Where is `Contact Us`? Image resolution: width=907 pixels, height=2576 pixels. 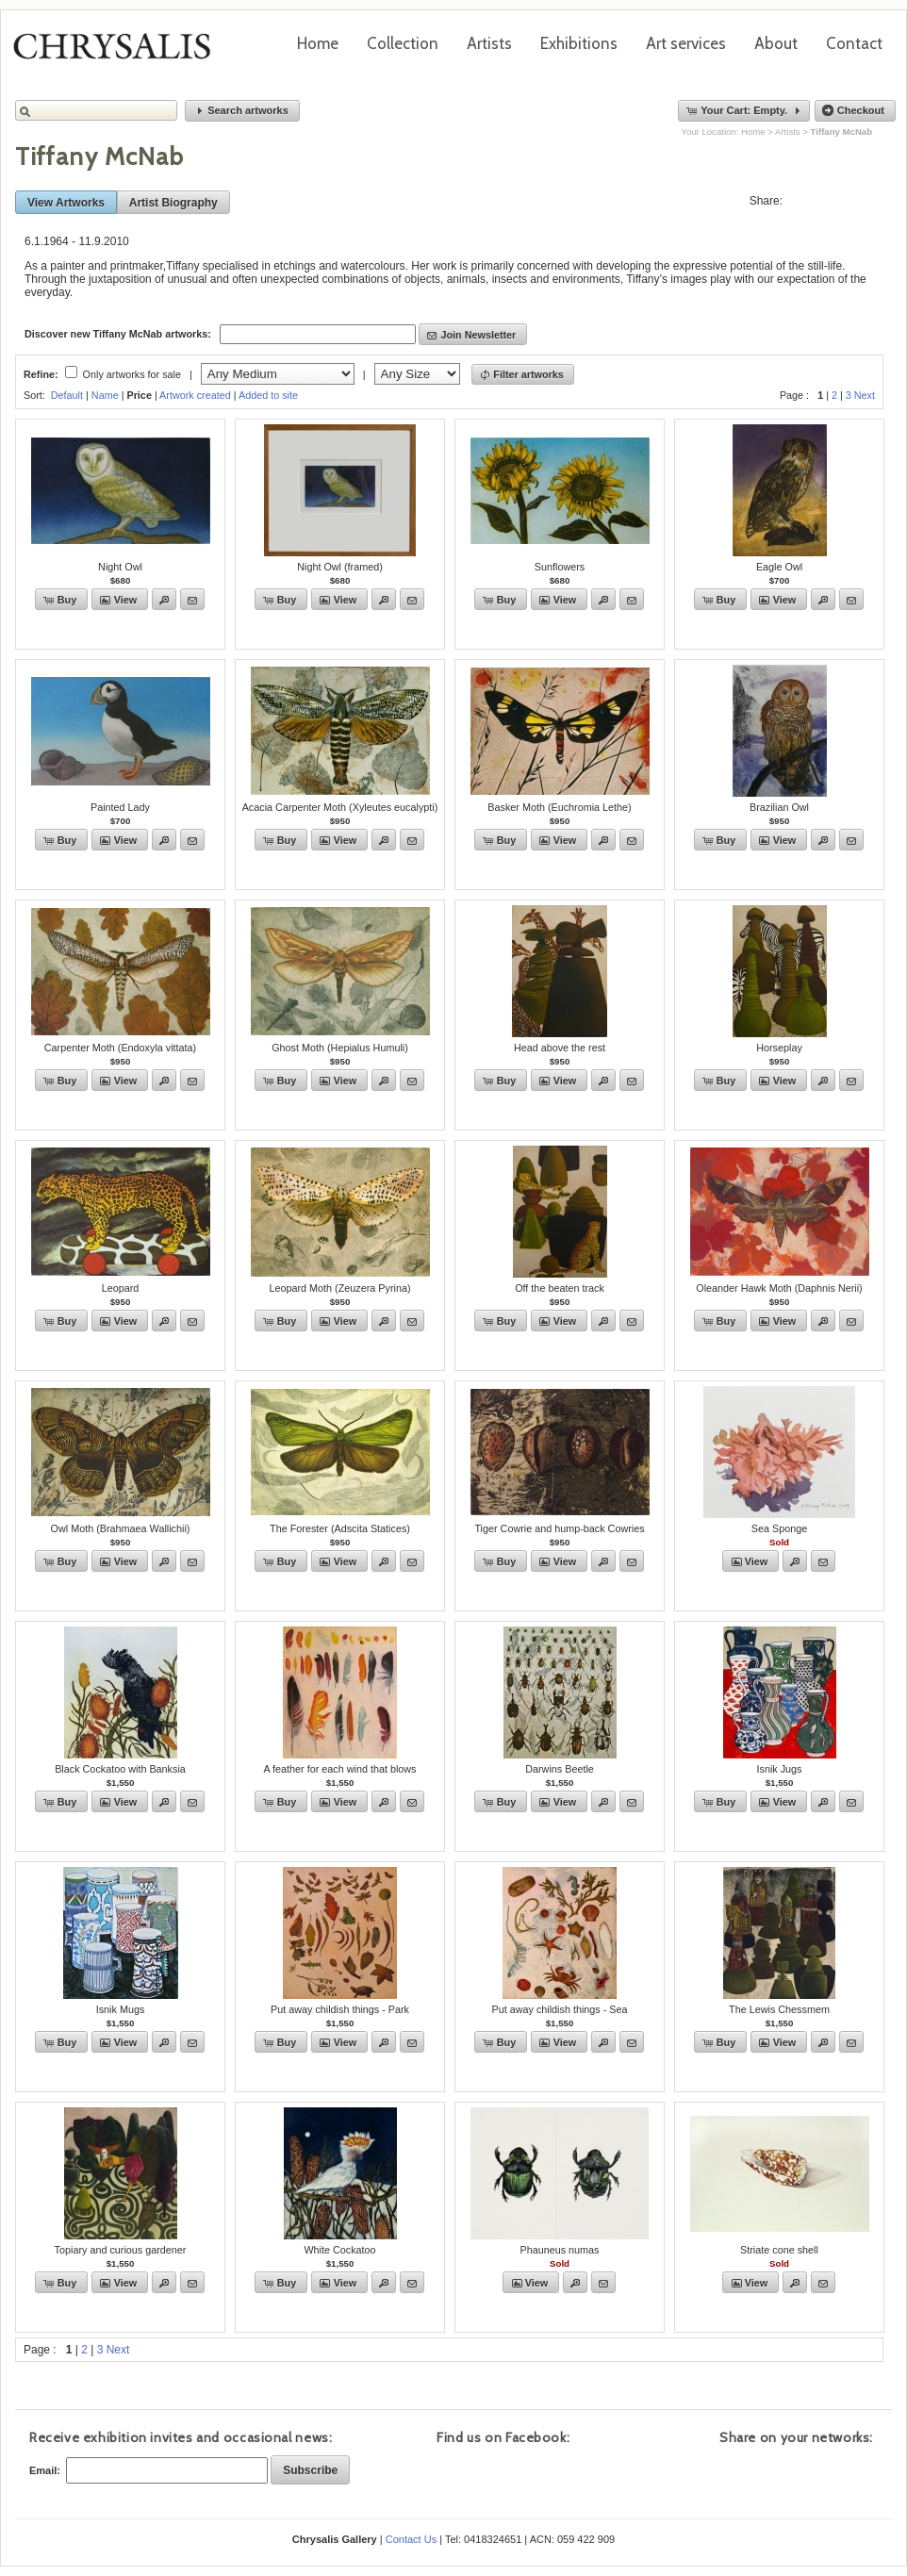 Contact Us is located at coordinates (411, 2539).